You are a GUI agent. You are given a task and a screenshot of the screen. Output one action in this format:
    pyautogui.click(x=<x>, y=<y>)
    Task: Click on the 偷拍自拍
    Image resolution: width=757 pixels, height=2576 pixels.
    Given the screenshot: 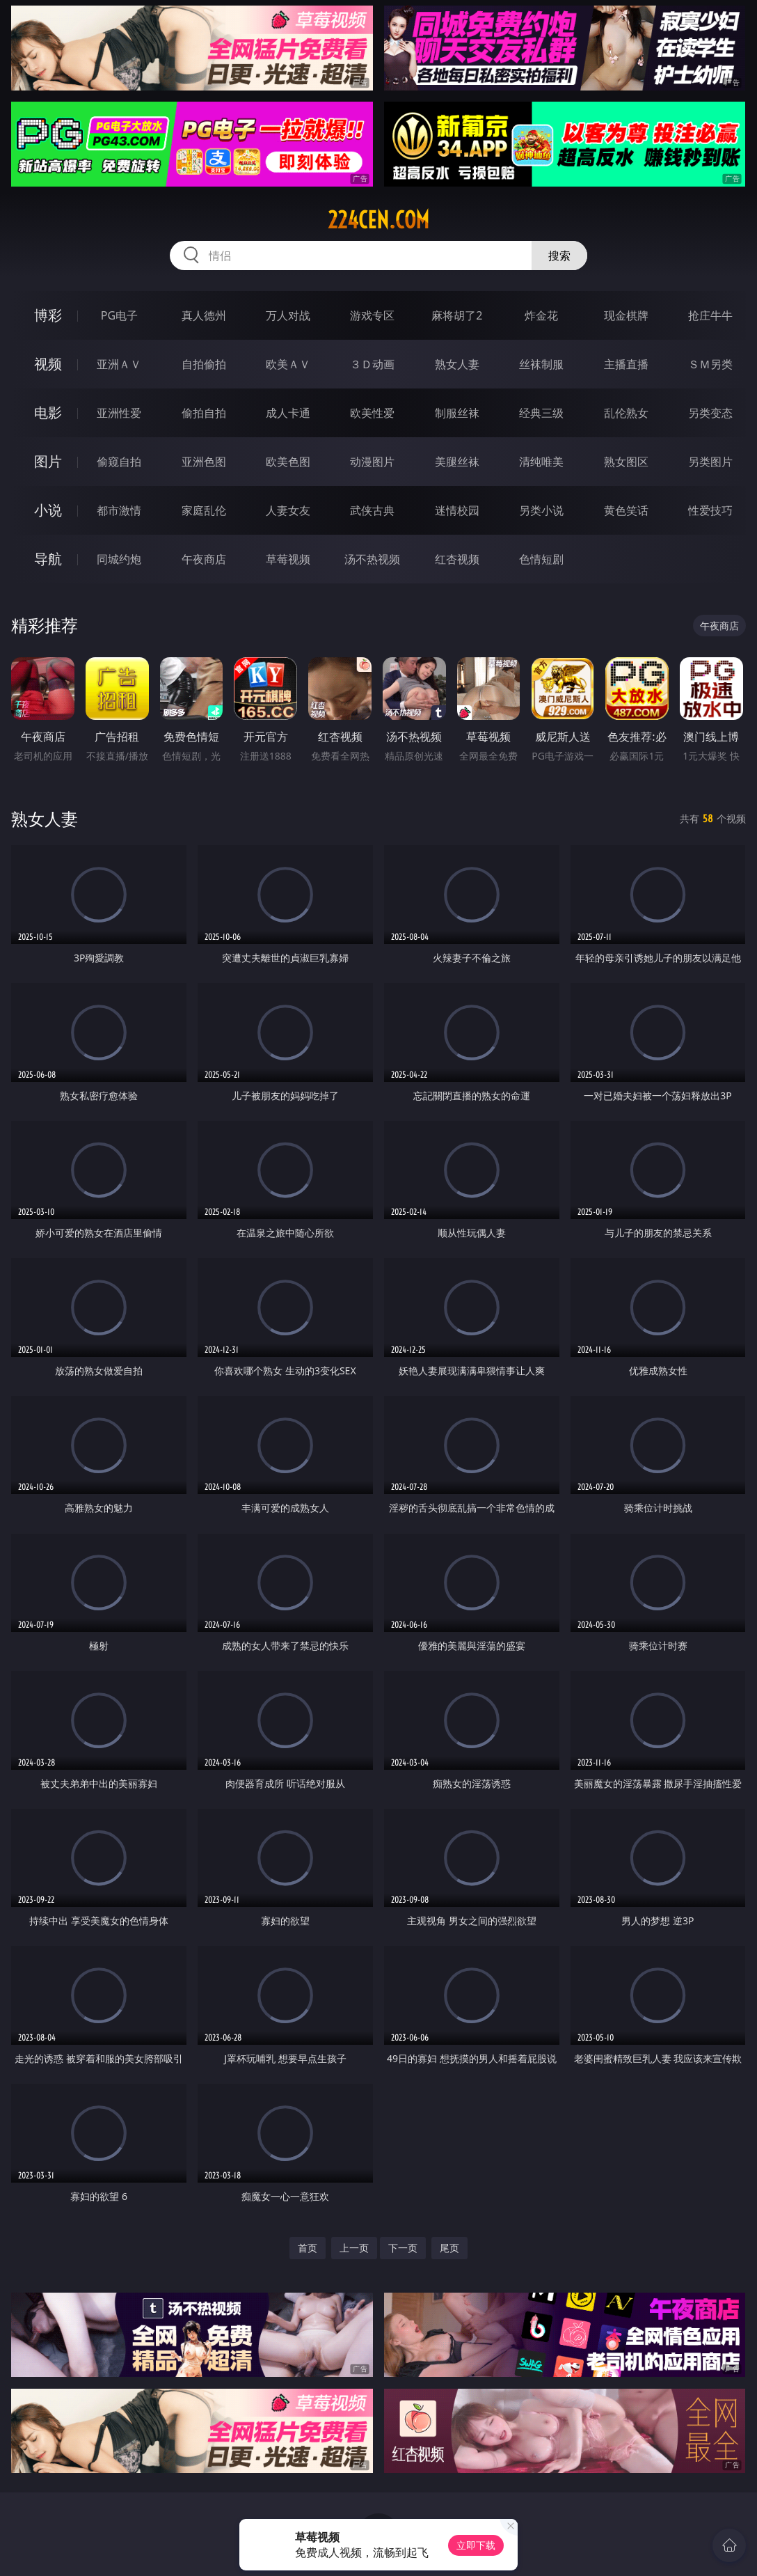 What is the action you would take?
    pyautogui.click(x=204, y=413)
    